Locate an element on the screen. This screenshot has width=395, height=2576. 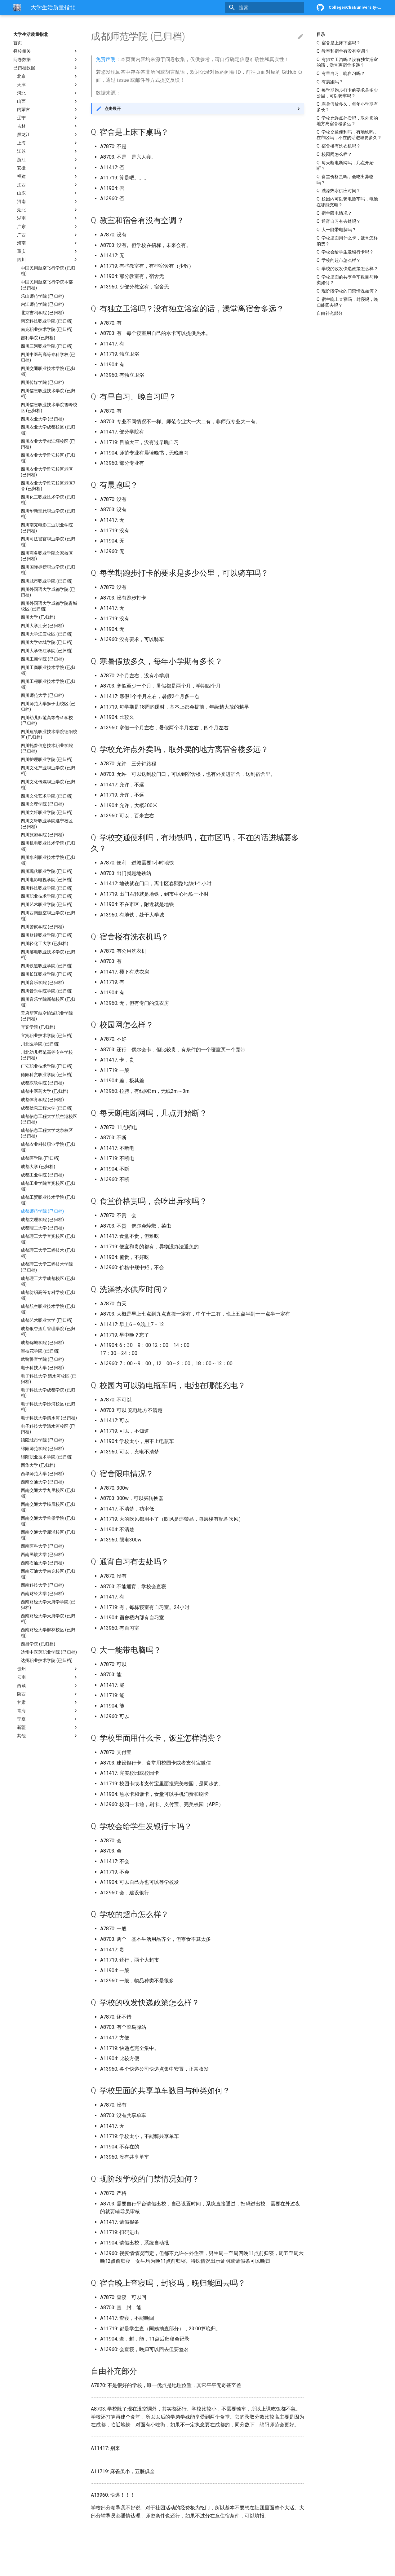
Q: 宿舍晚上查寝吗，封寝吗，晚归能回去吗？ is located at coordinates (347, 302).